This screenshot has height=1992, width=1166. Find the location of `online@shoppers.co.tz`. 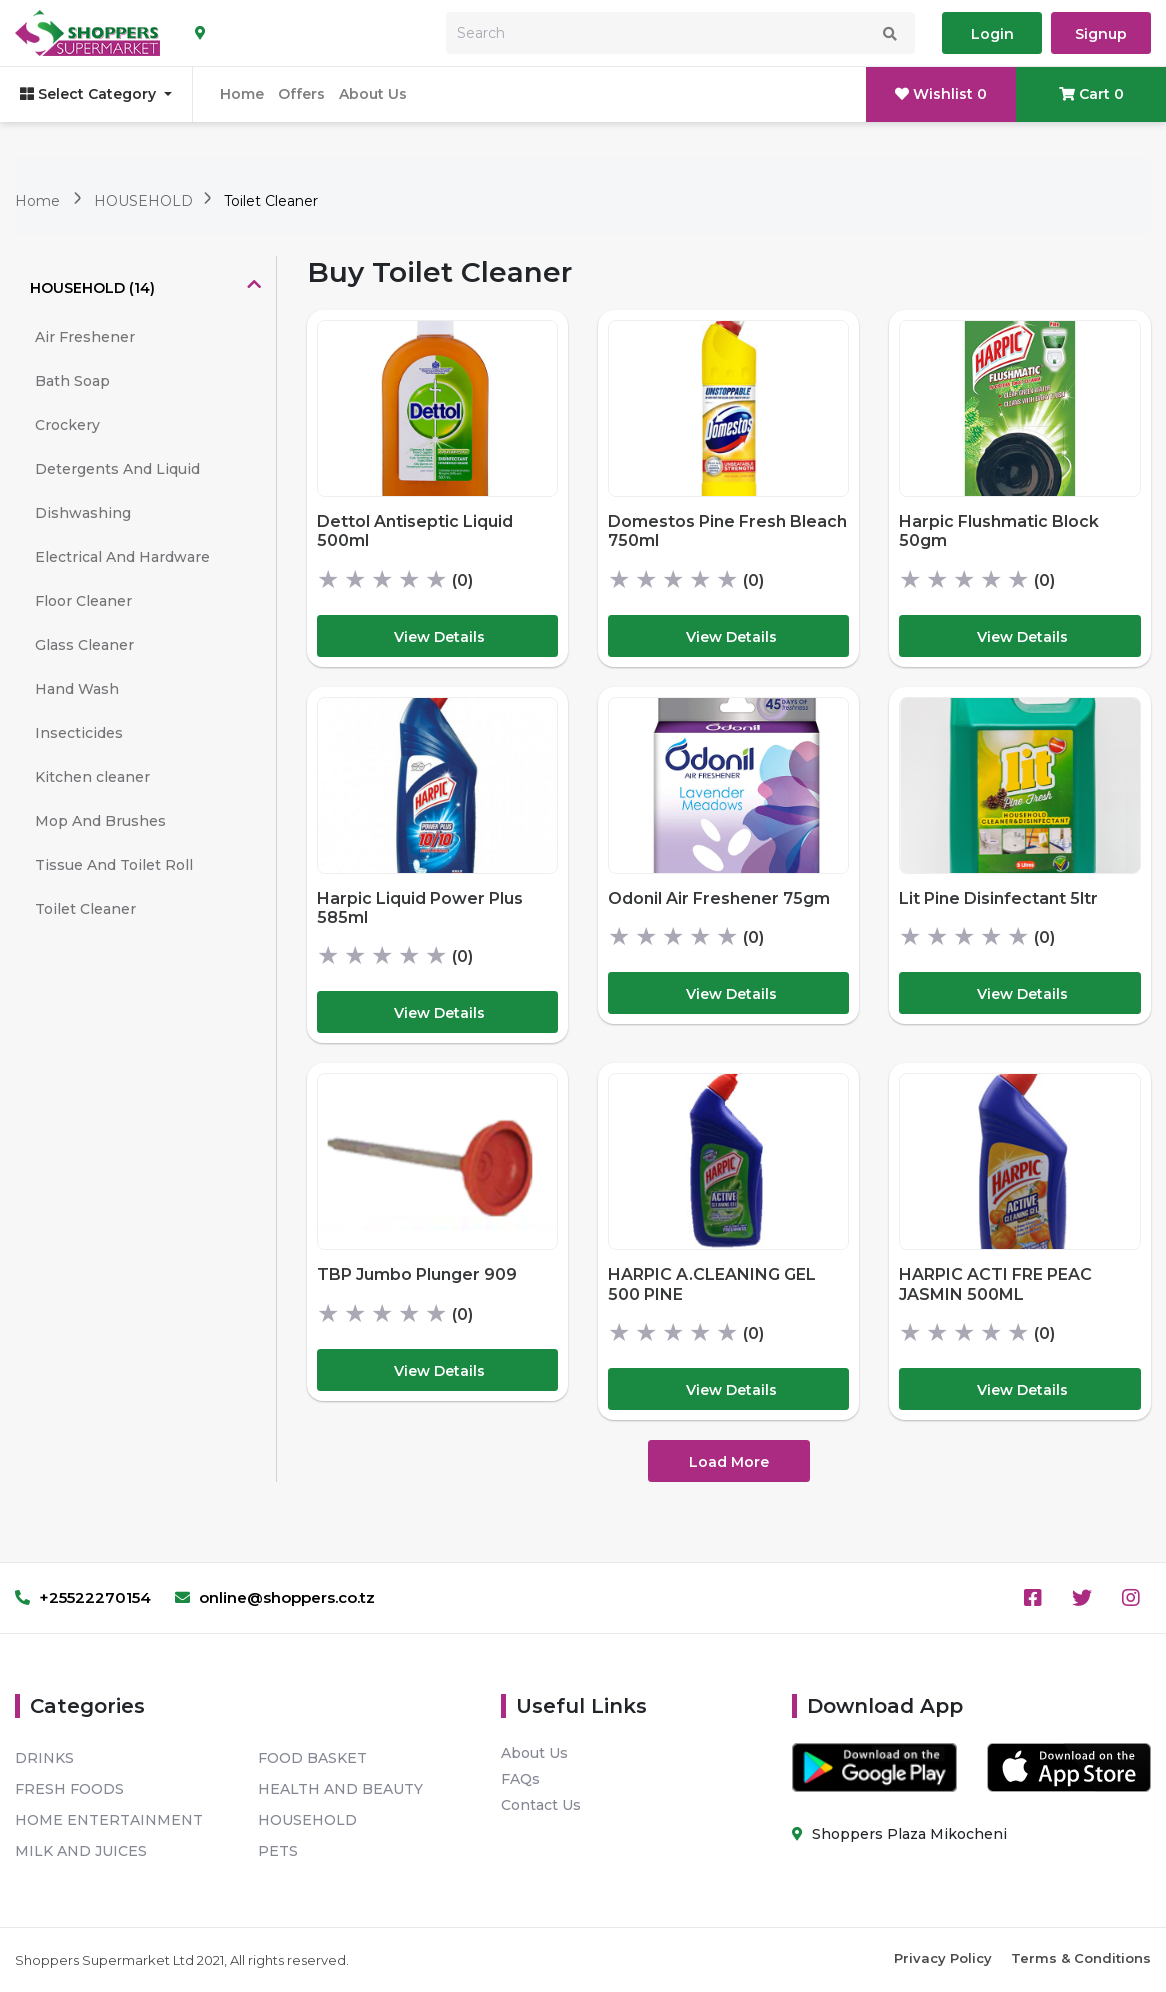

online@shoppers.co.tz is located at coordinates (275, 1597).